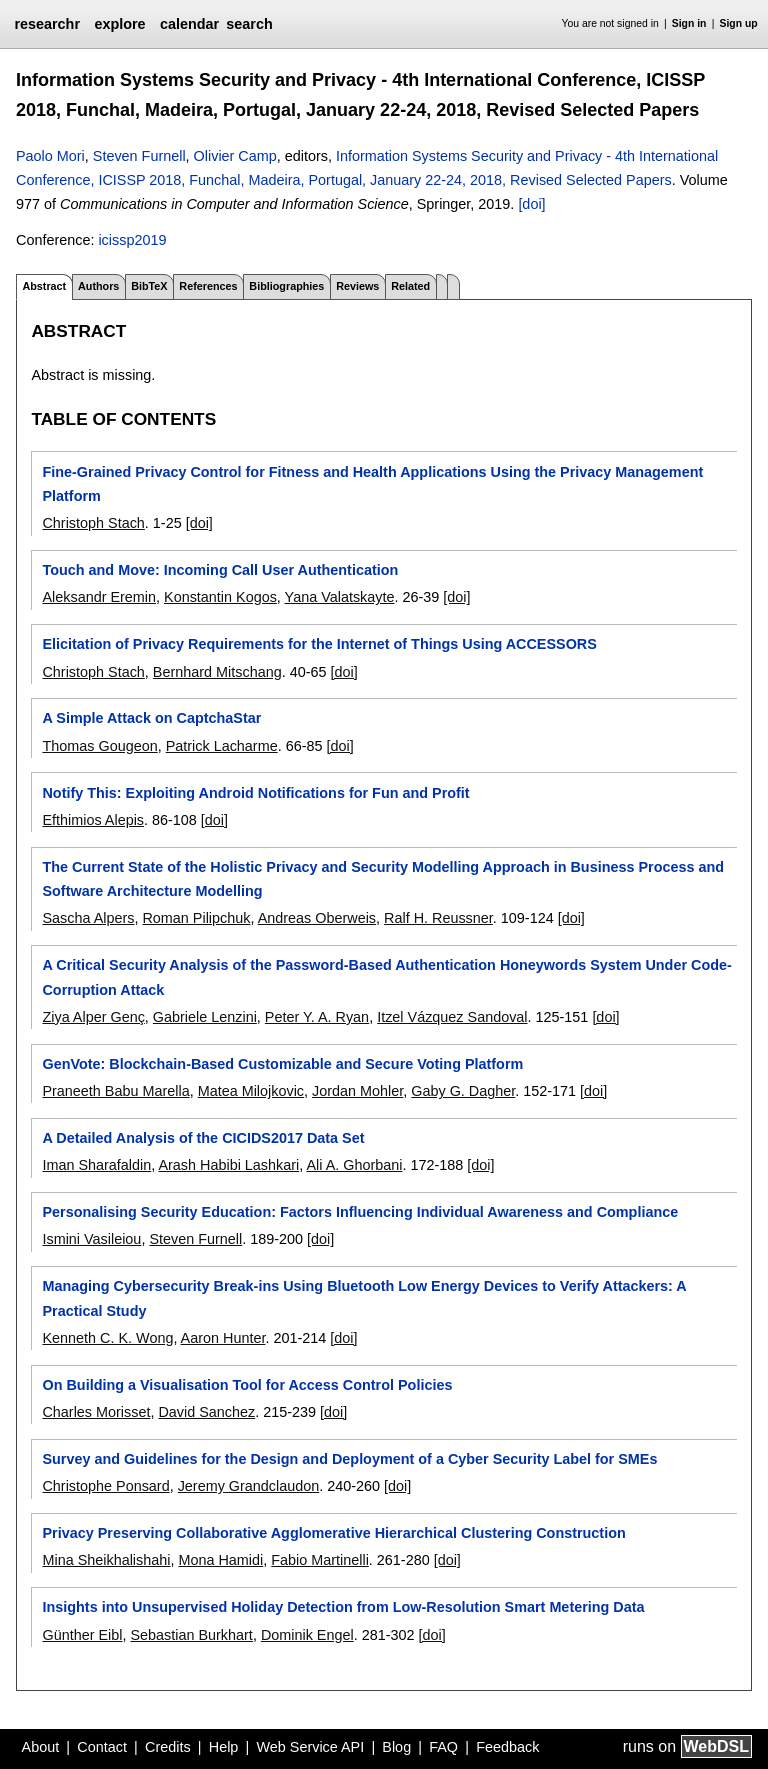  What do you see at coordinates (220, 597) in the screenshot?
I see `Konstantin Kogos` at bounding box center [220, 597].